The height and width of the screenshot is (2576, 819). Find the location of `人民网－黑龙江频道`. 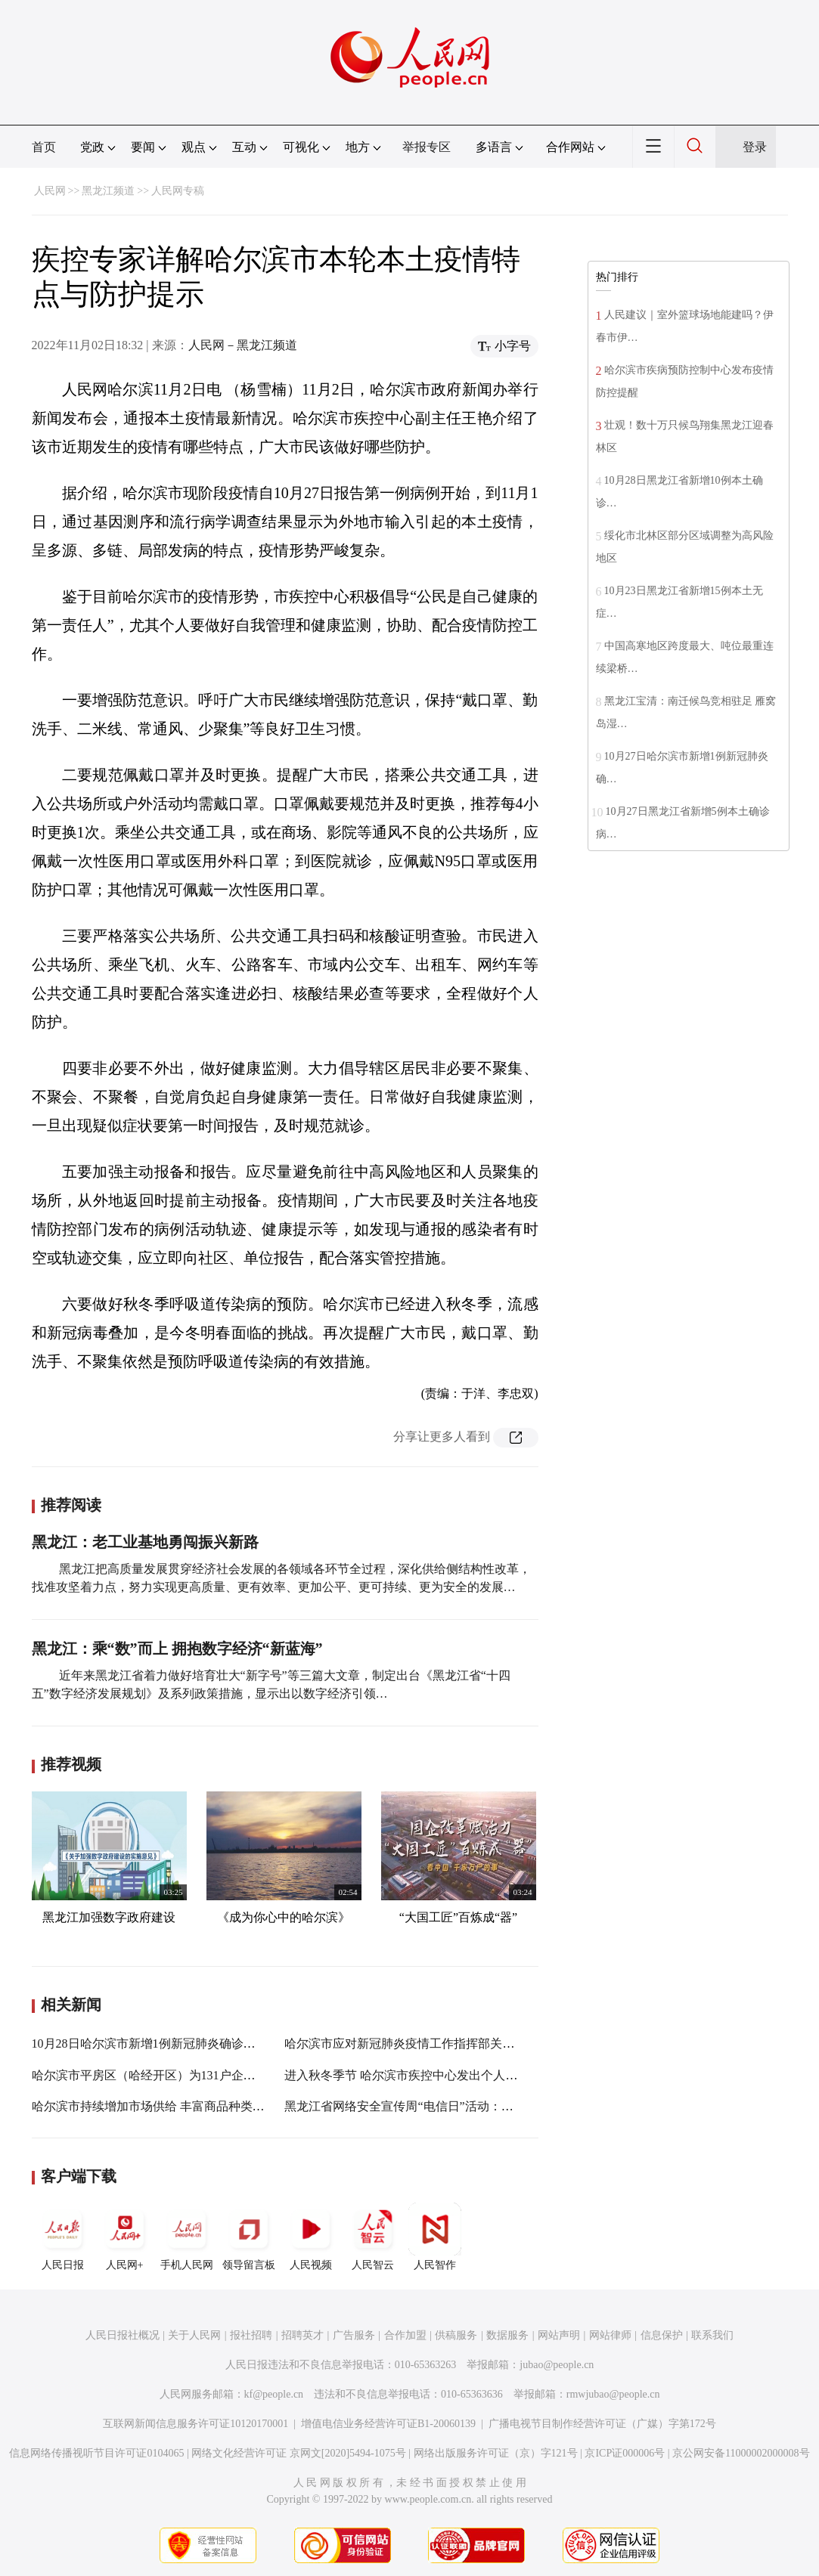

人民网－黑龙江频道 is located at coordinates (242, 345).